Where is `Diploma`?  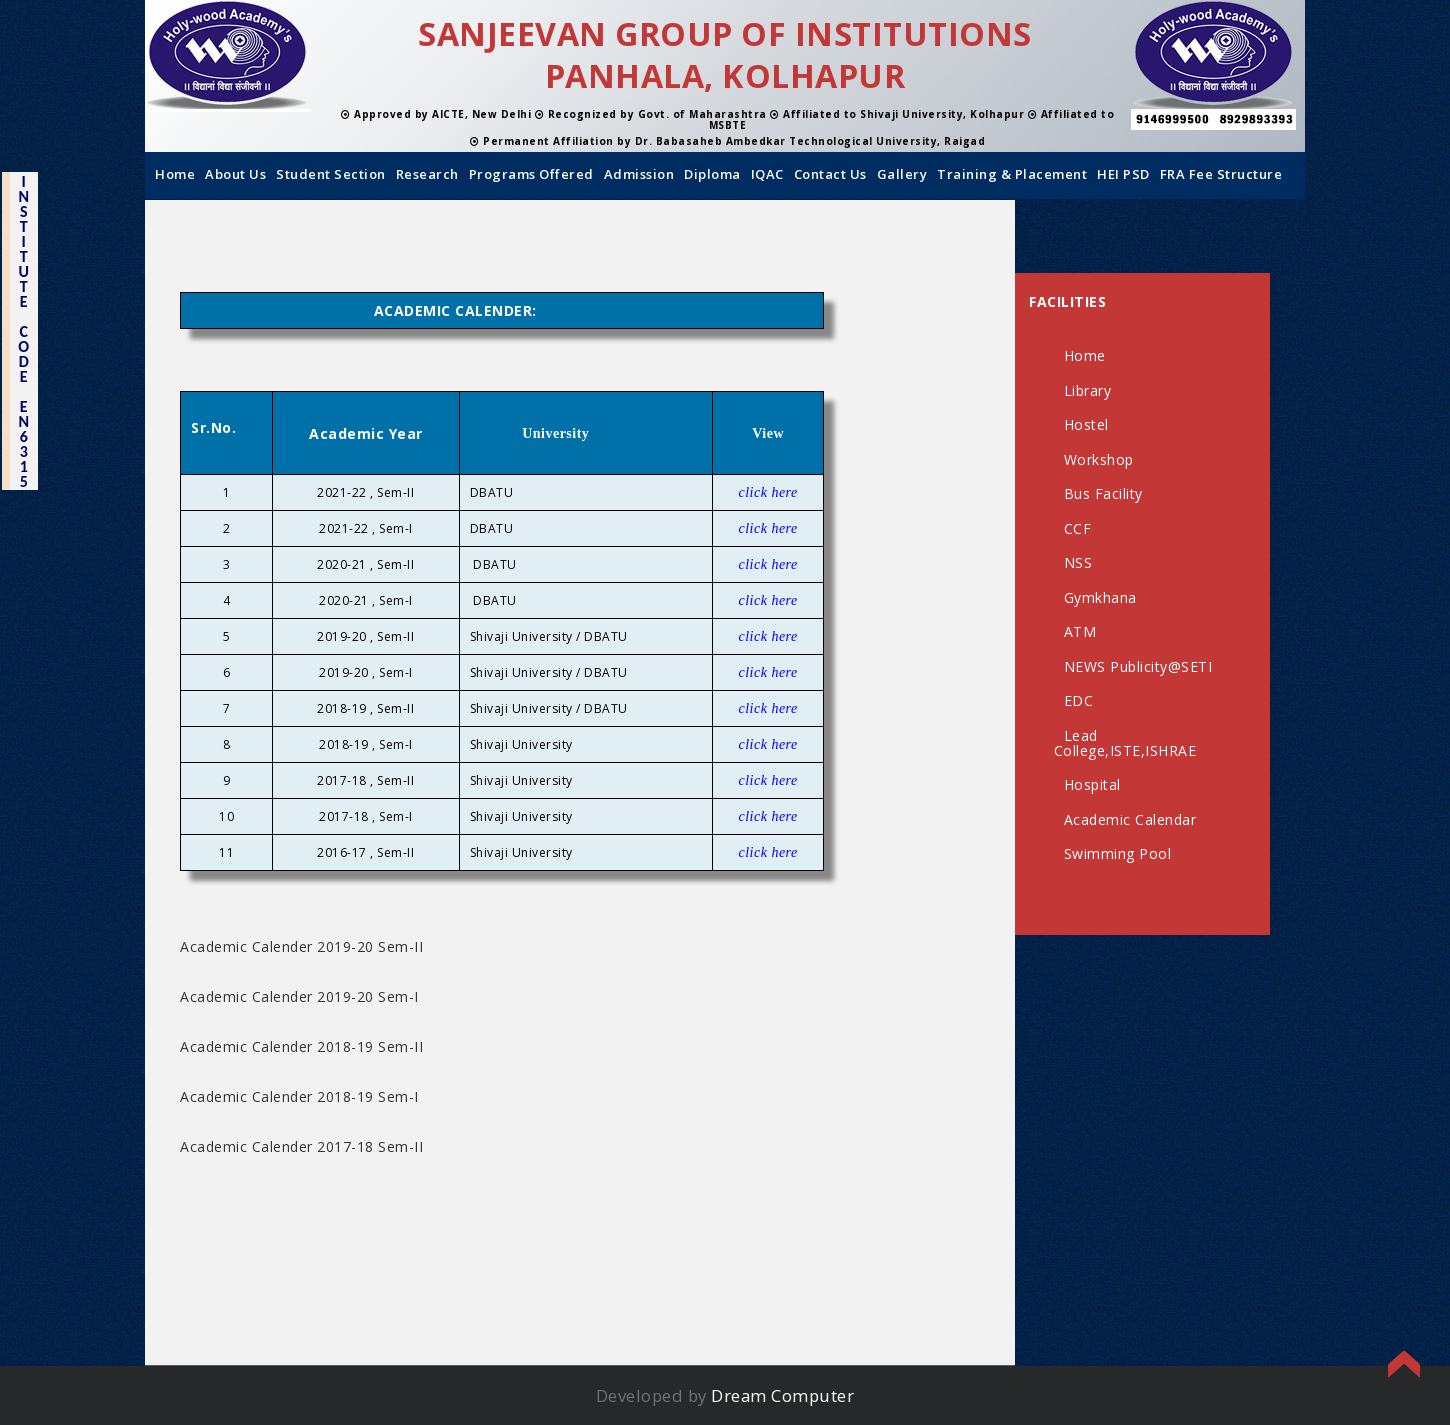 Diploma is located at coordinates (712, 174).